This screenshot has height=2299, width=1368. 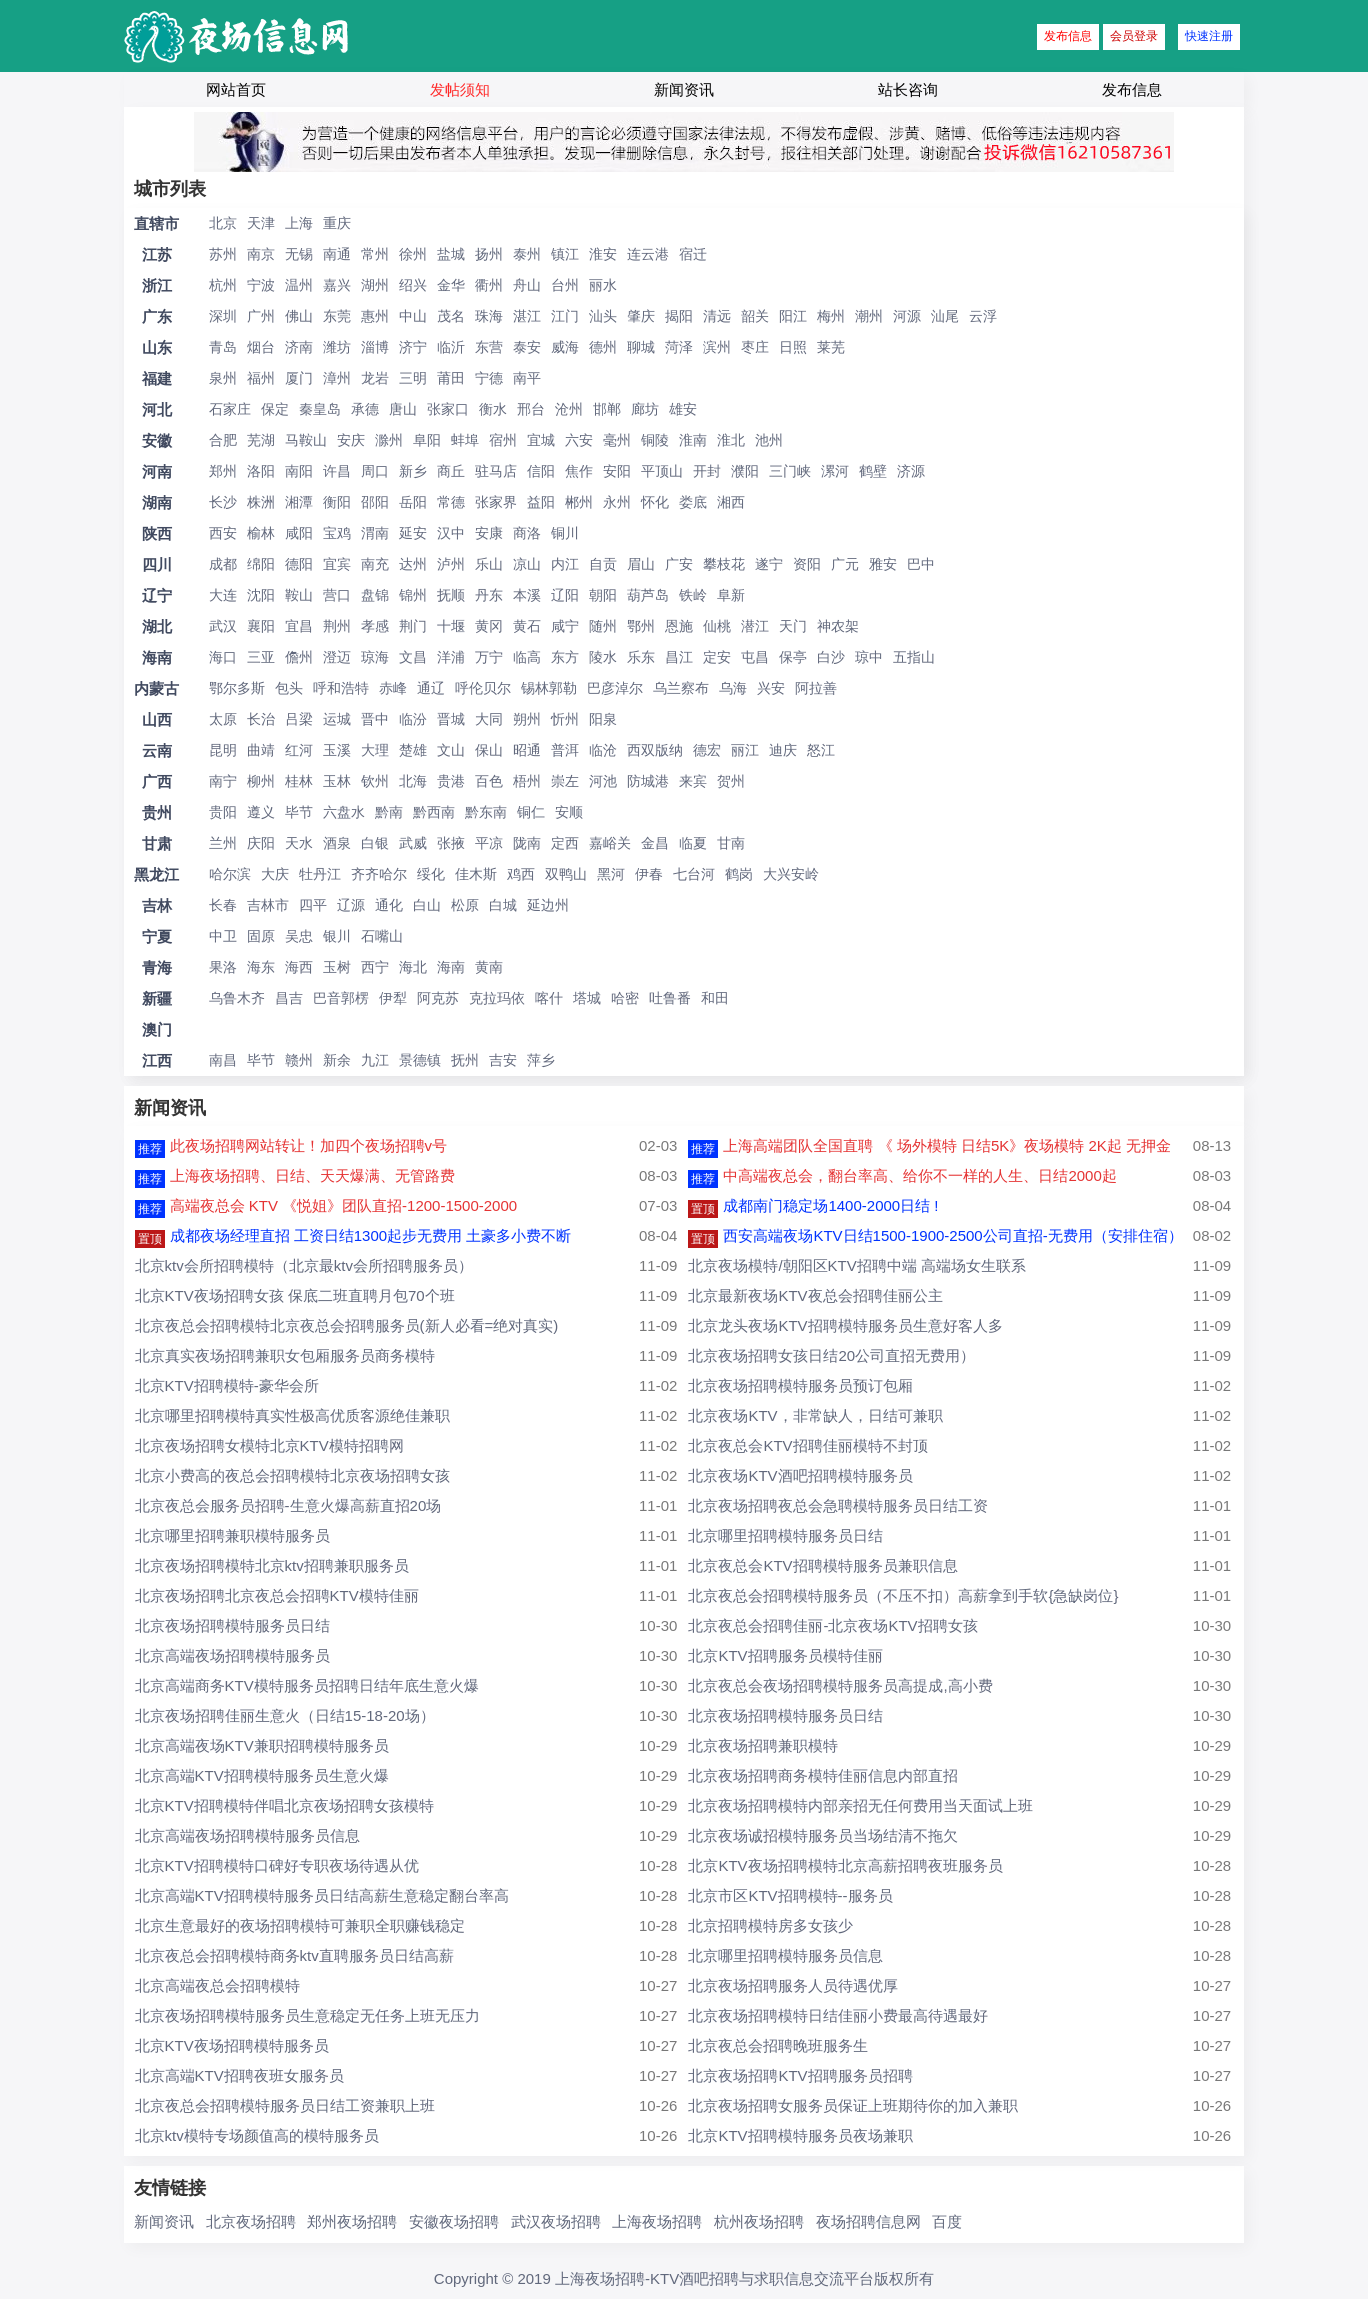 What do you see at coordinates (262, 1775) in the screenshot?
I see `北京高端KTV招聘模特服务员生意火爆` at bounding box center [262, 1775].